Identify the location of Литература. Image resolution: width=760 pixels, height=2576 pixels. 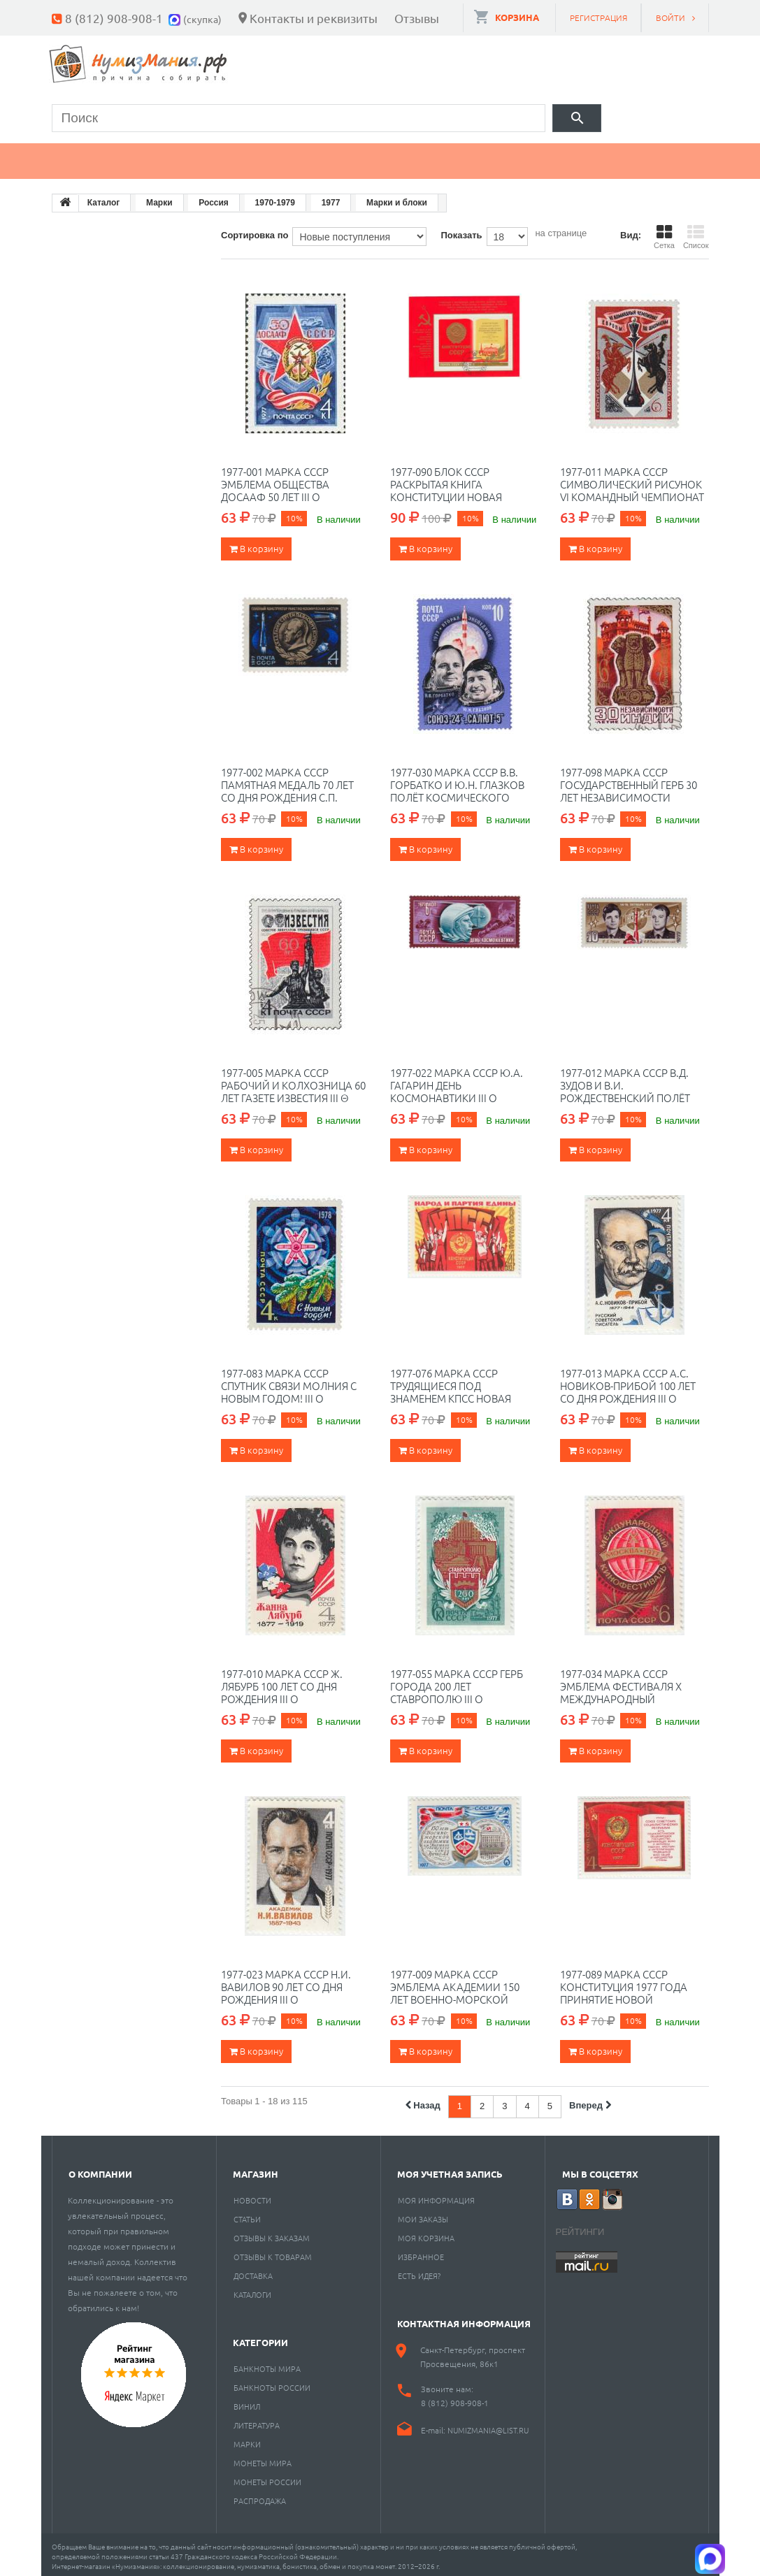
(257, 2420).